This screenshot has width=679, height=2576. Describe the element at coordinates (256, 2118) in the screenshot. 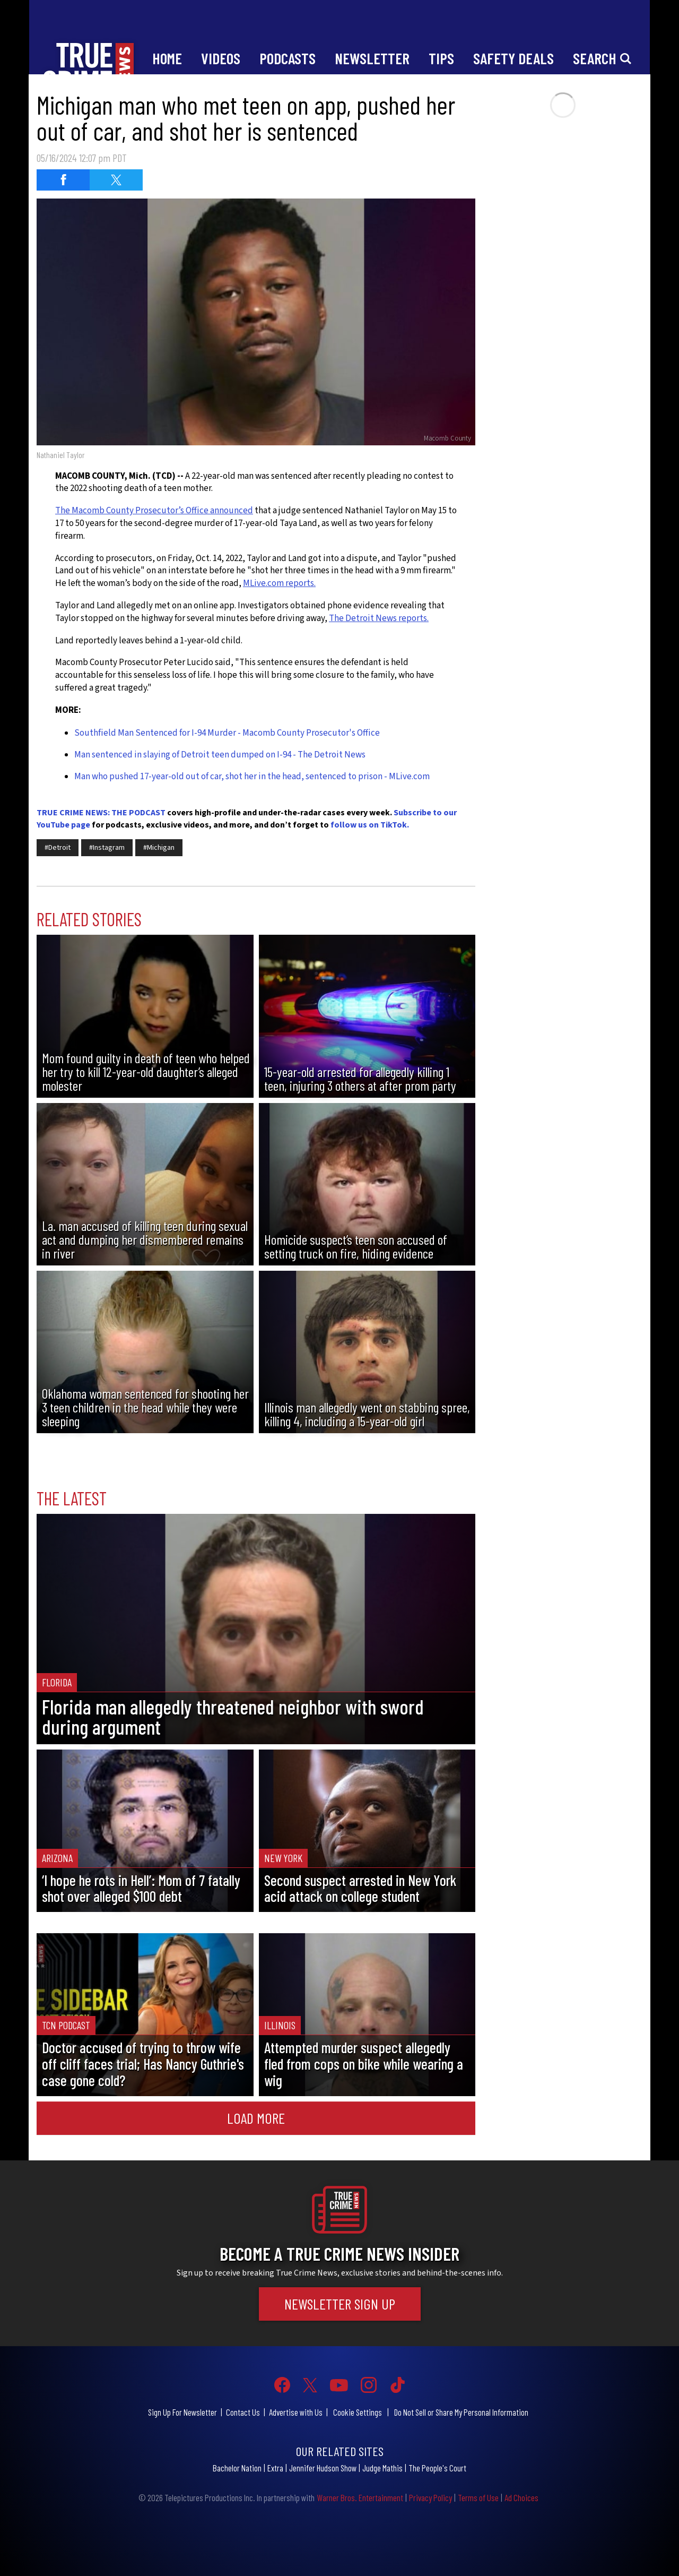

I see `Load More` at that location.